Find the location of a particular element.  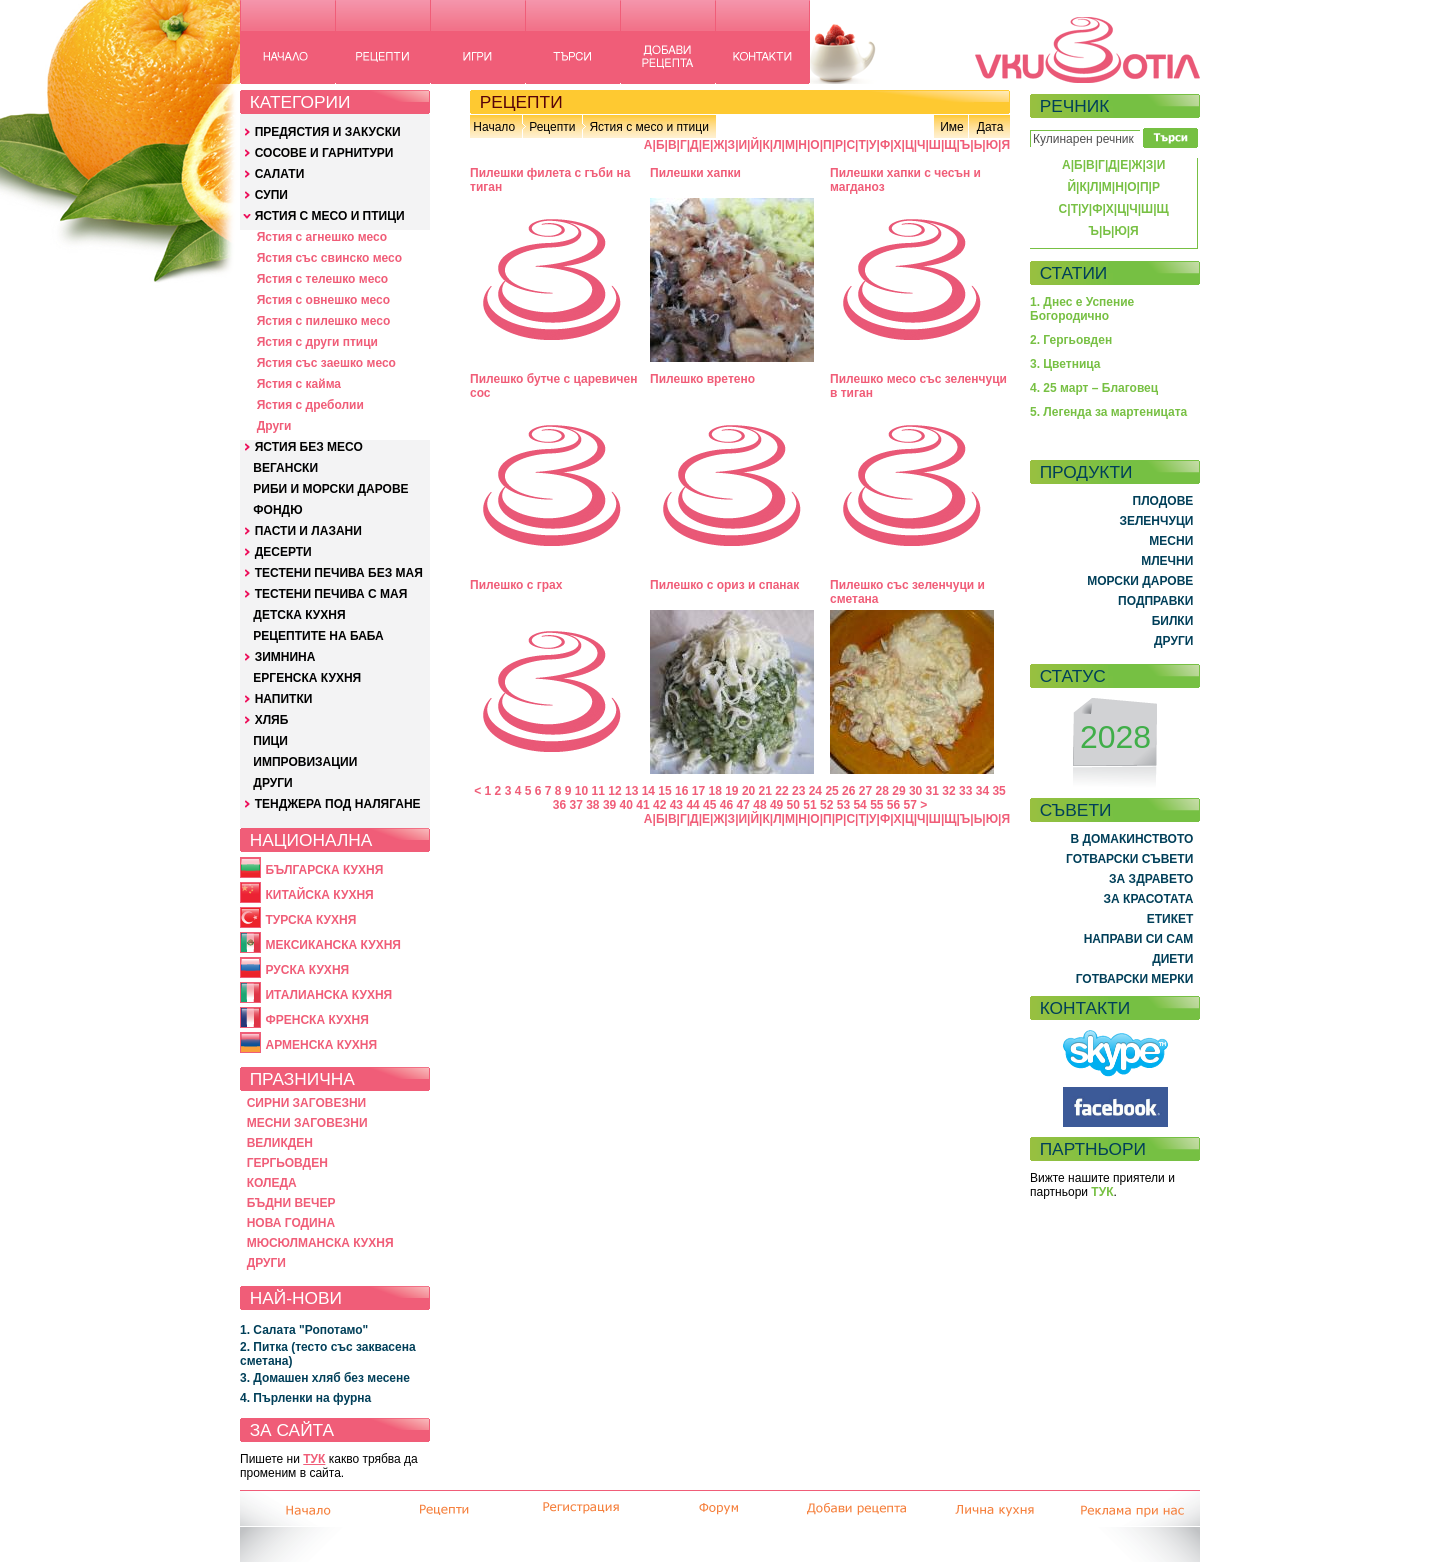

МЛЕЧНИ is located at coordinates (1167, 561).